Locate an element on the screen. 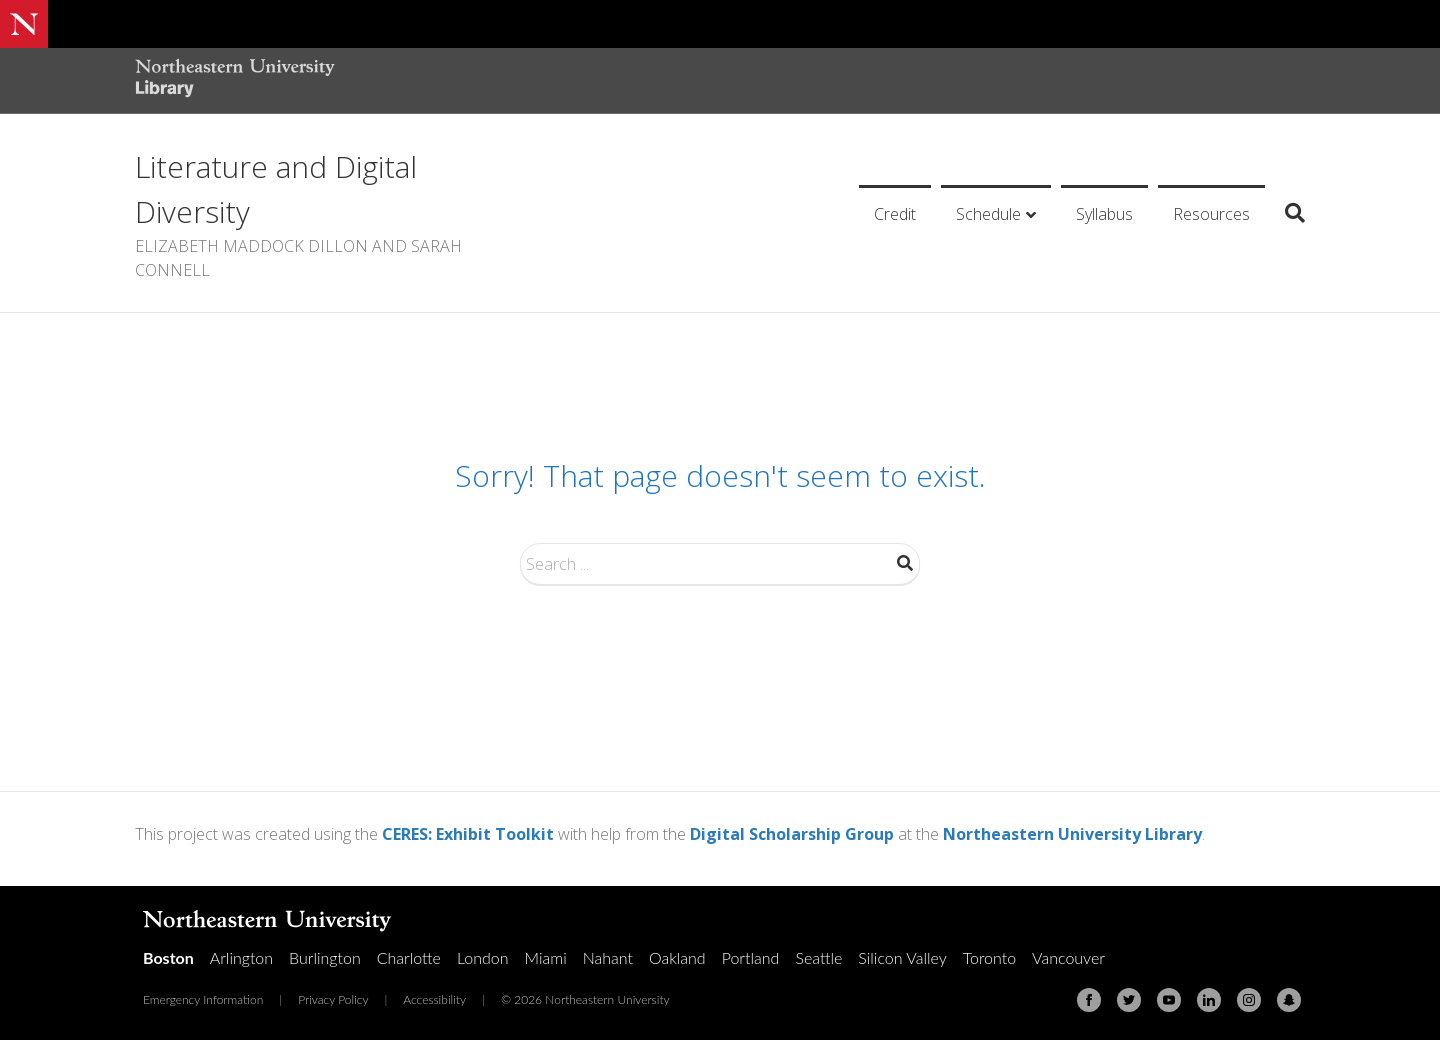 The image size is (1440, 1040). Portland is located at coordinates (751, 957).